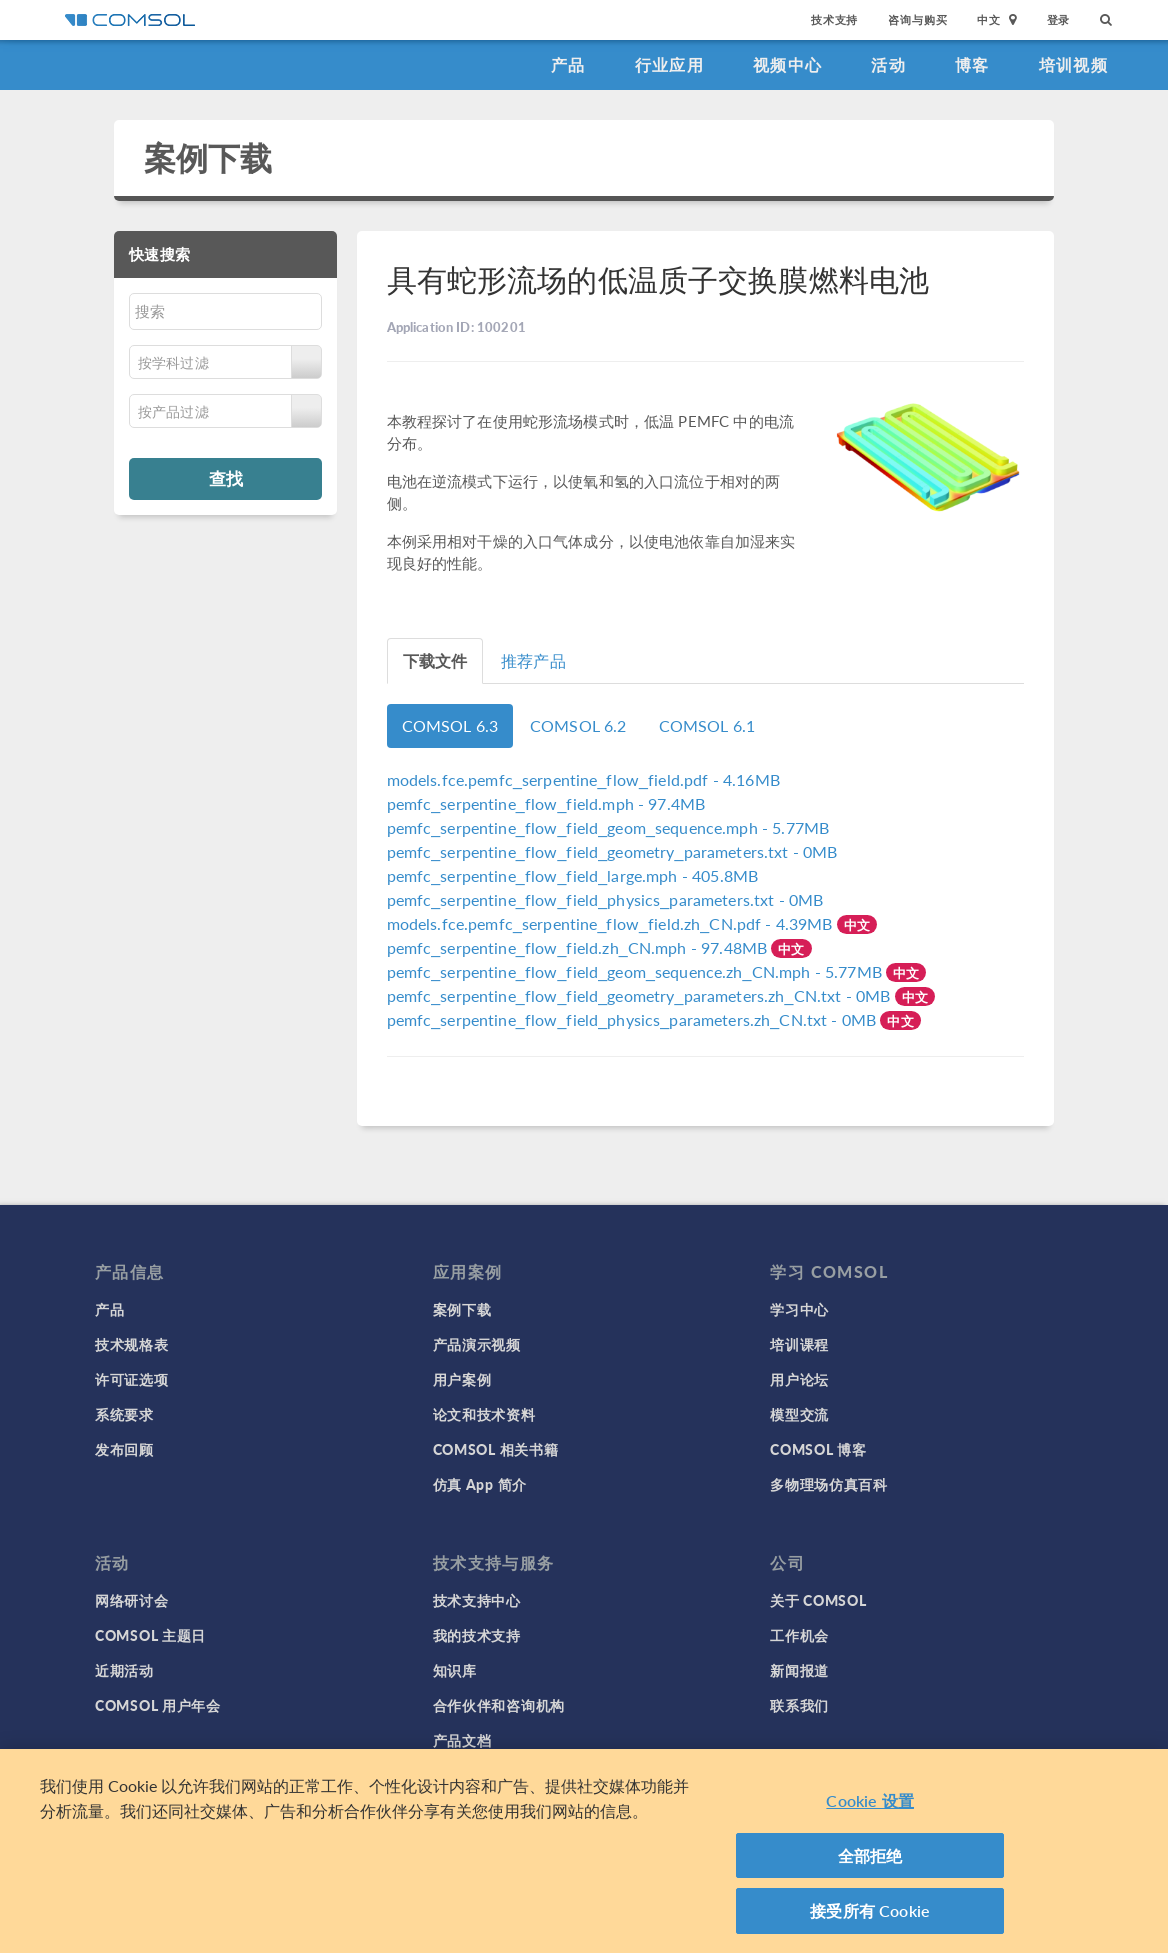 The height and width of the screenshot is (1953, 1168). Describe the element at coordinates (869, 1807) in the screenshot. I see `Cookie 设置` at that location.